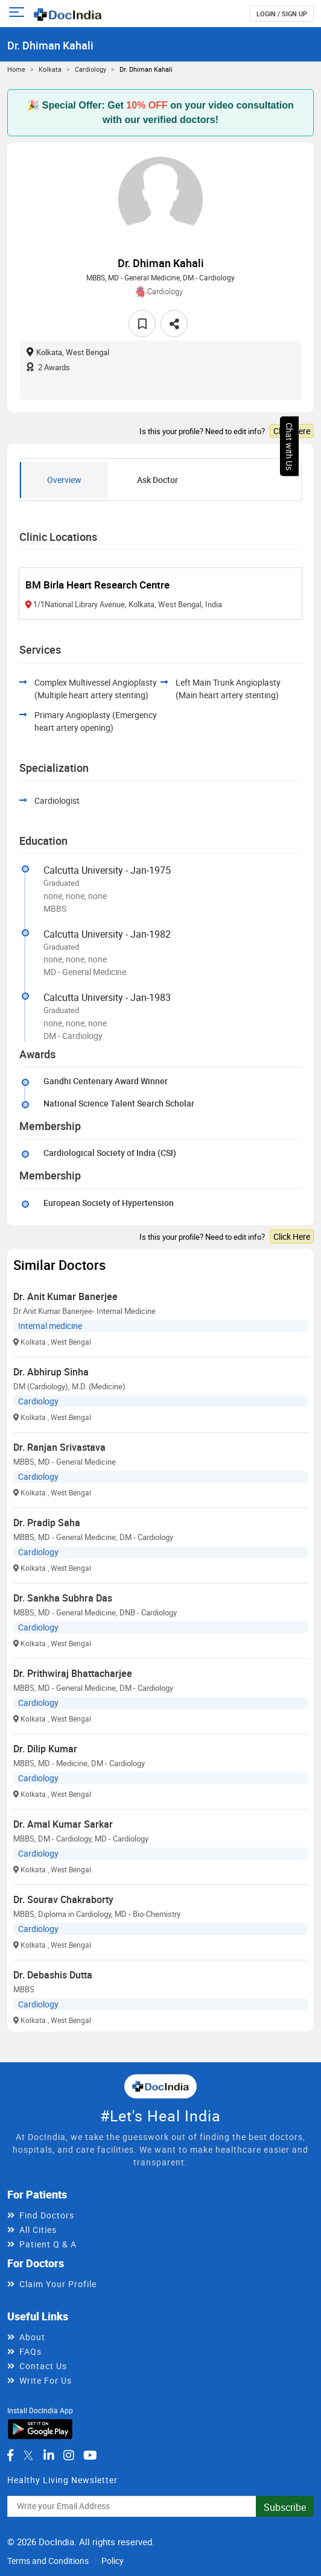 The image size is (321, 2576). What do you see at coordinates (51, 1371) in the screenshot?
I see `Dr. Abhirup Sinha` at bounding box center [51, 1371].